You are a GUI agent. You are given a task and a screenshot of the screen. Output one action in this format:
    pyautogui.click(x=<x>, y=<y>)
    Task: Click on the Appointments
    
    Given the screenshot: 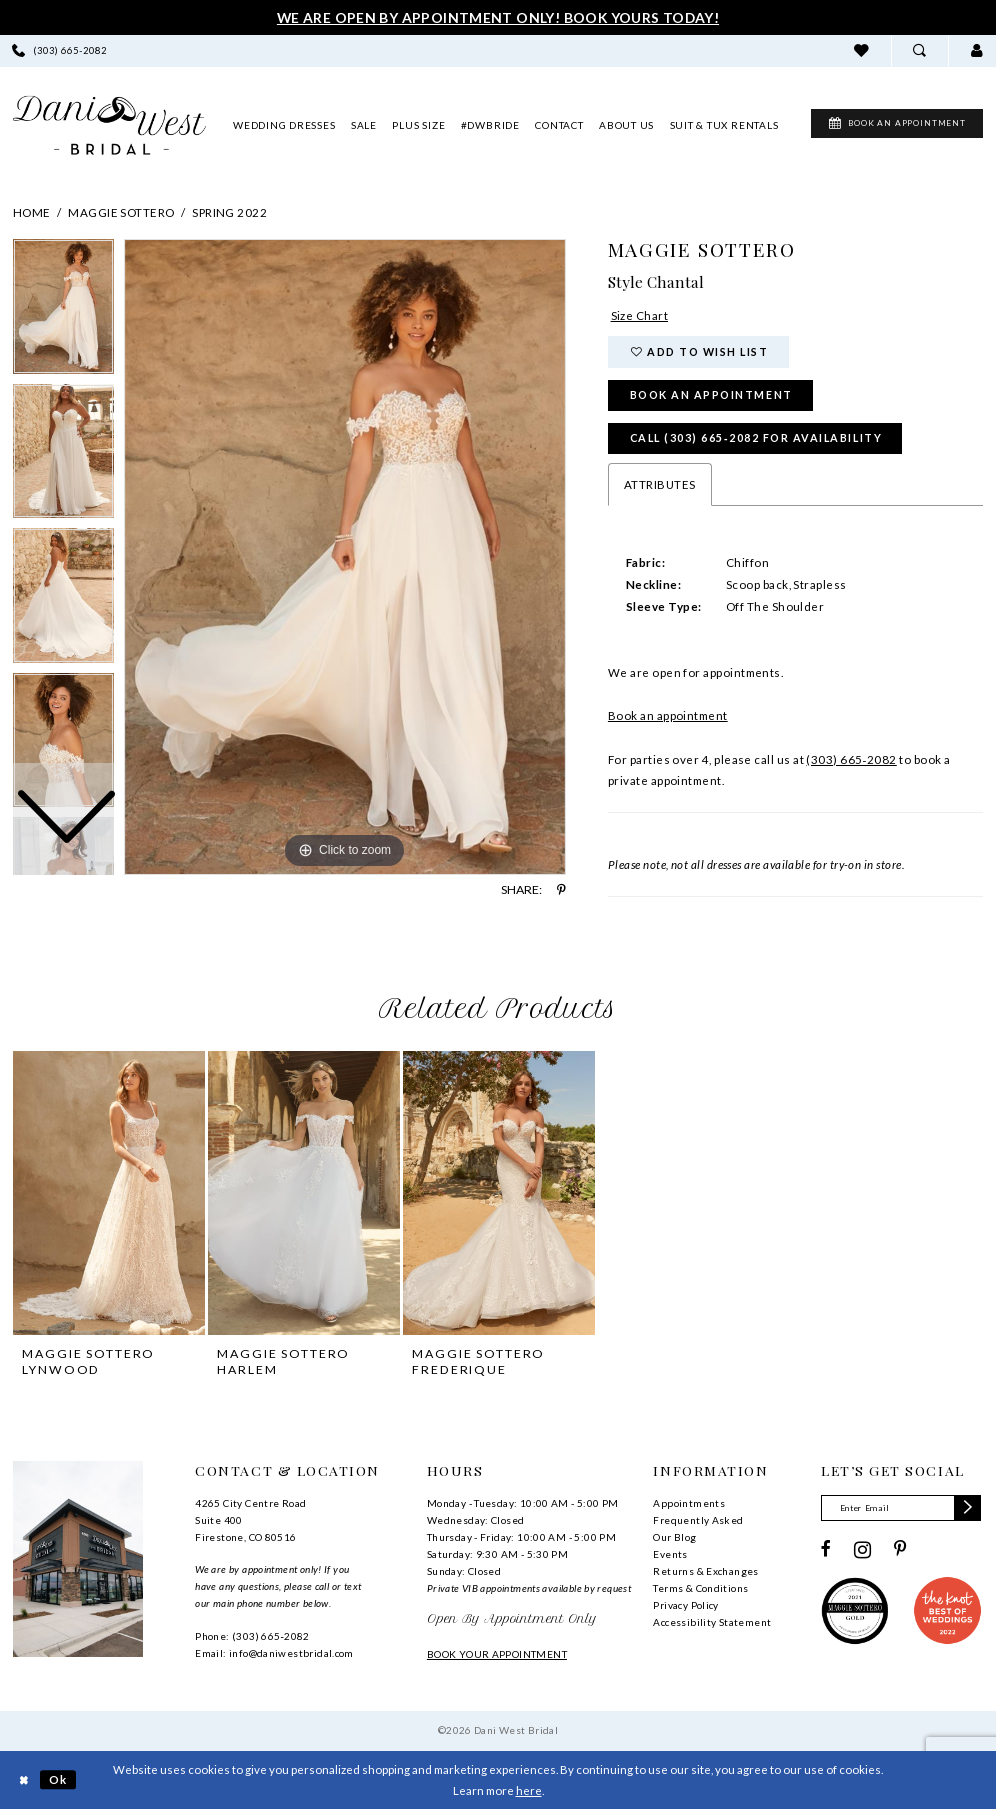 What is the action you would take?
    pyautogui.click(x=689, y=1504)
    